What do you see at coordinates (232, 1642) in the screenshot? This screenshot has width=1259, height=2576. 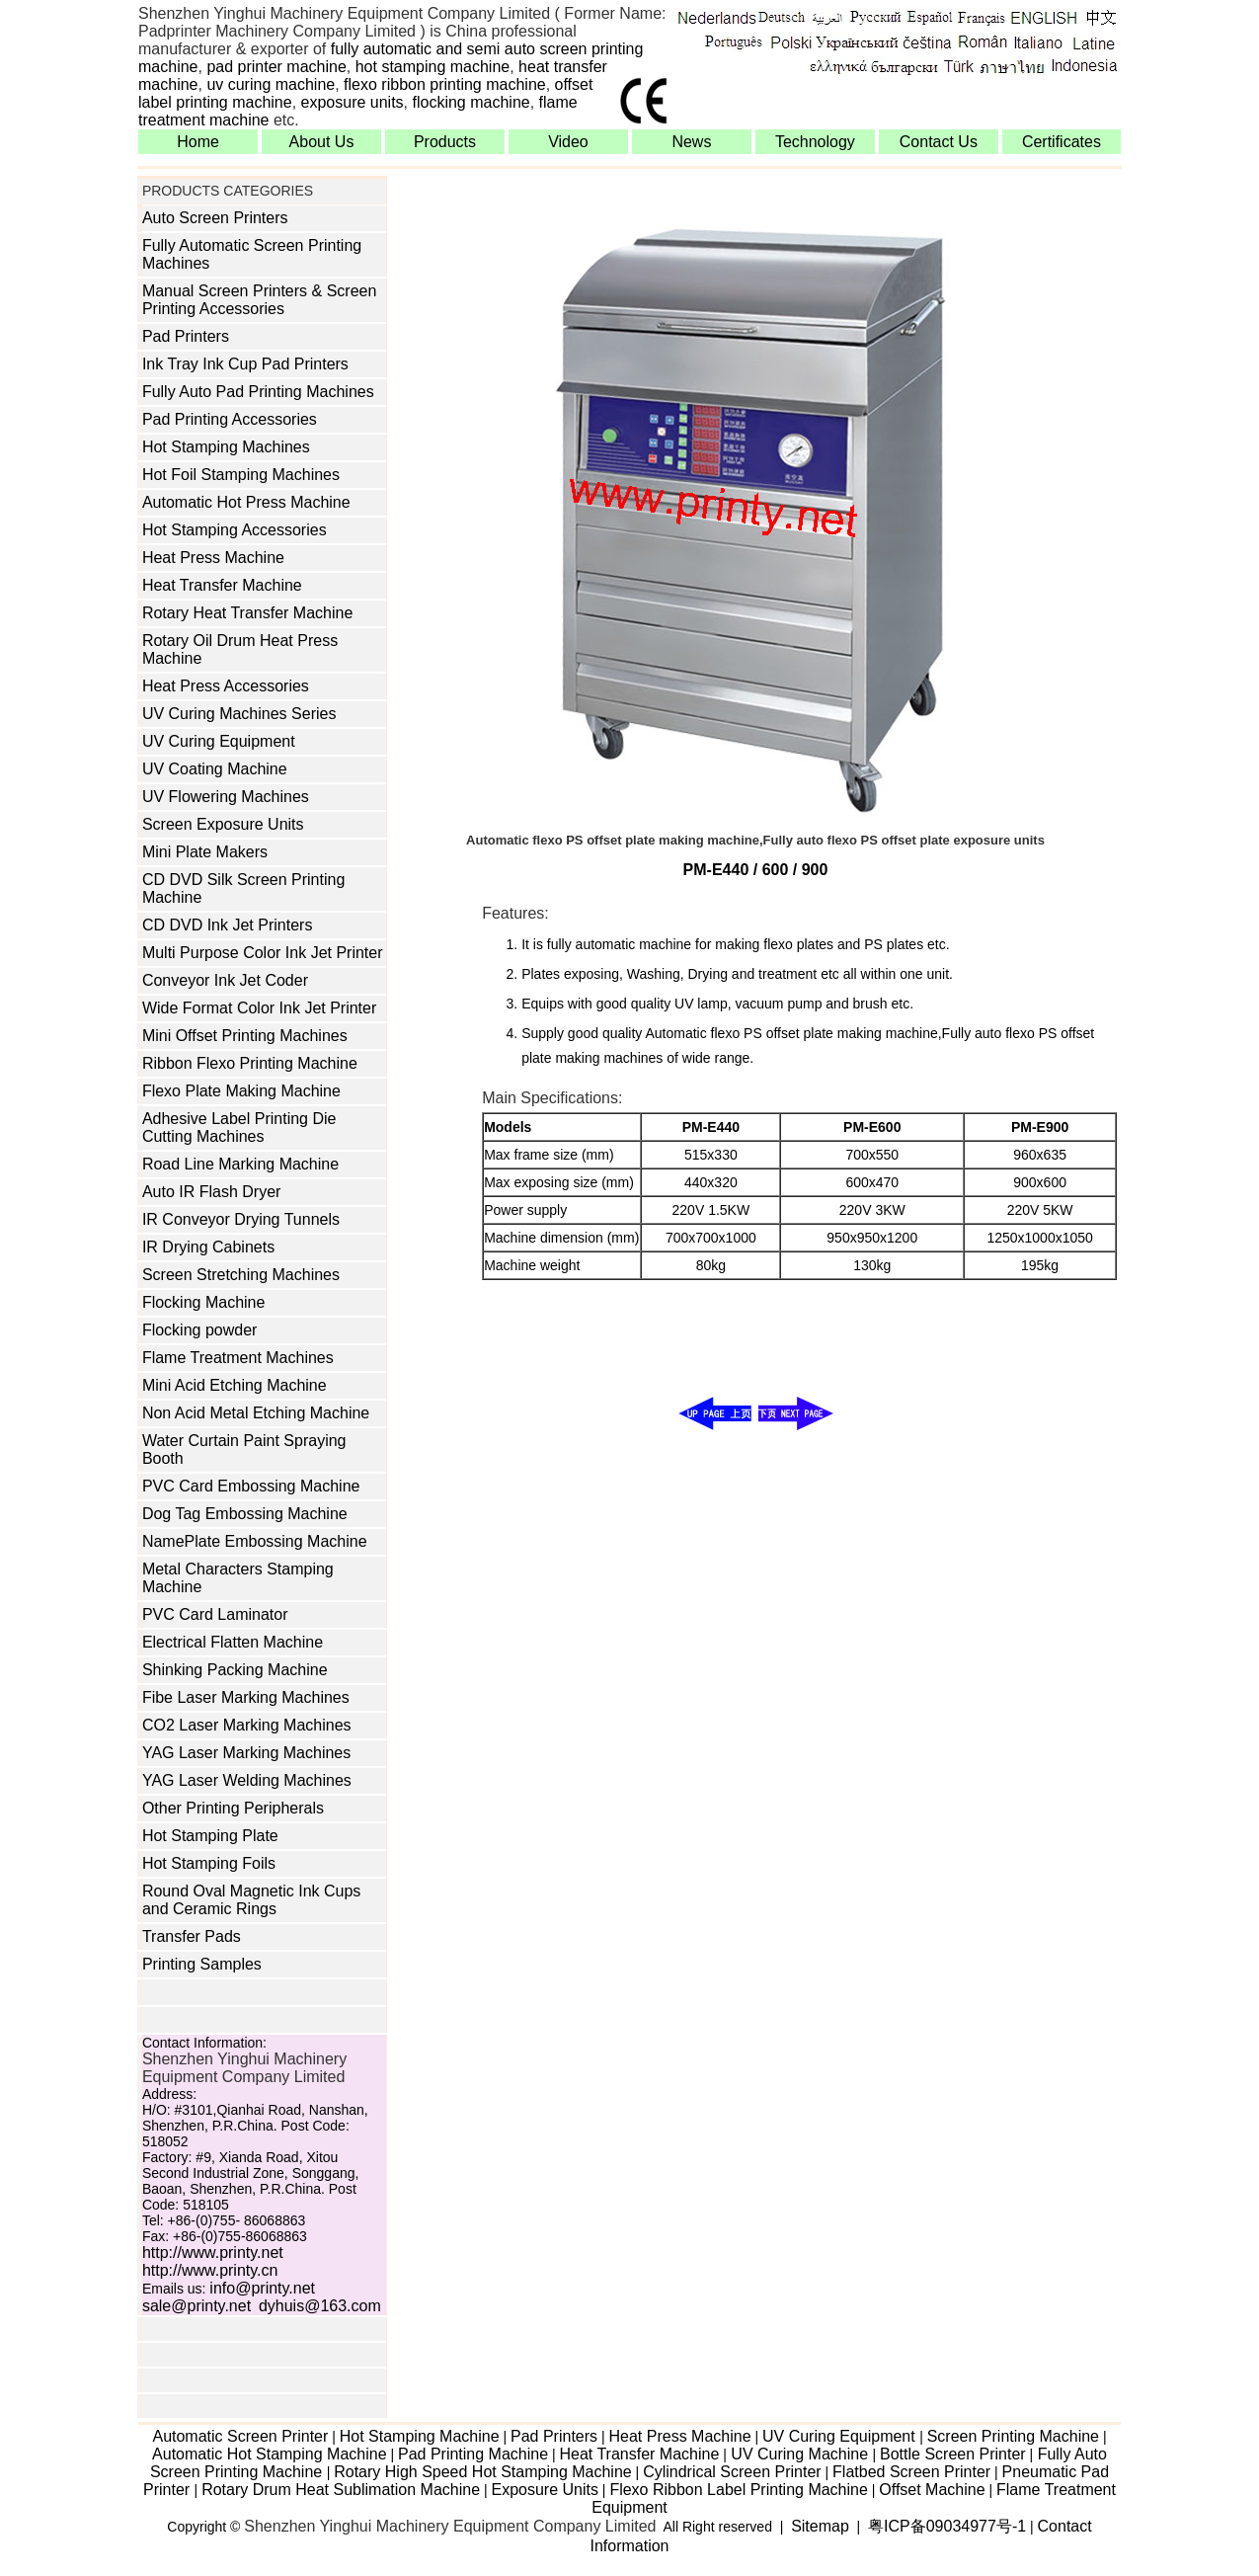 I see `Electrical Flatten Machine` at bounding box center [232, 1642].